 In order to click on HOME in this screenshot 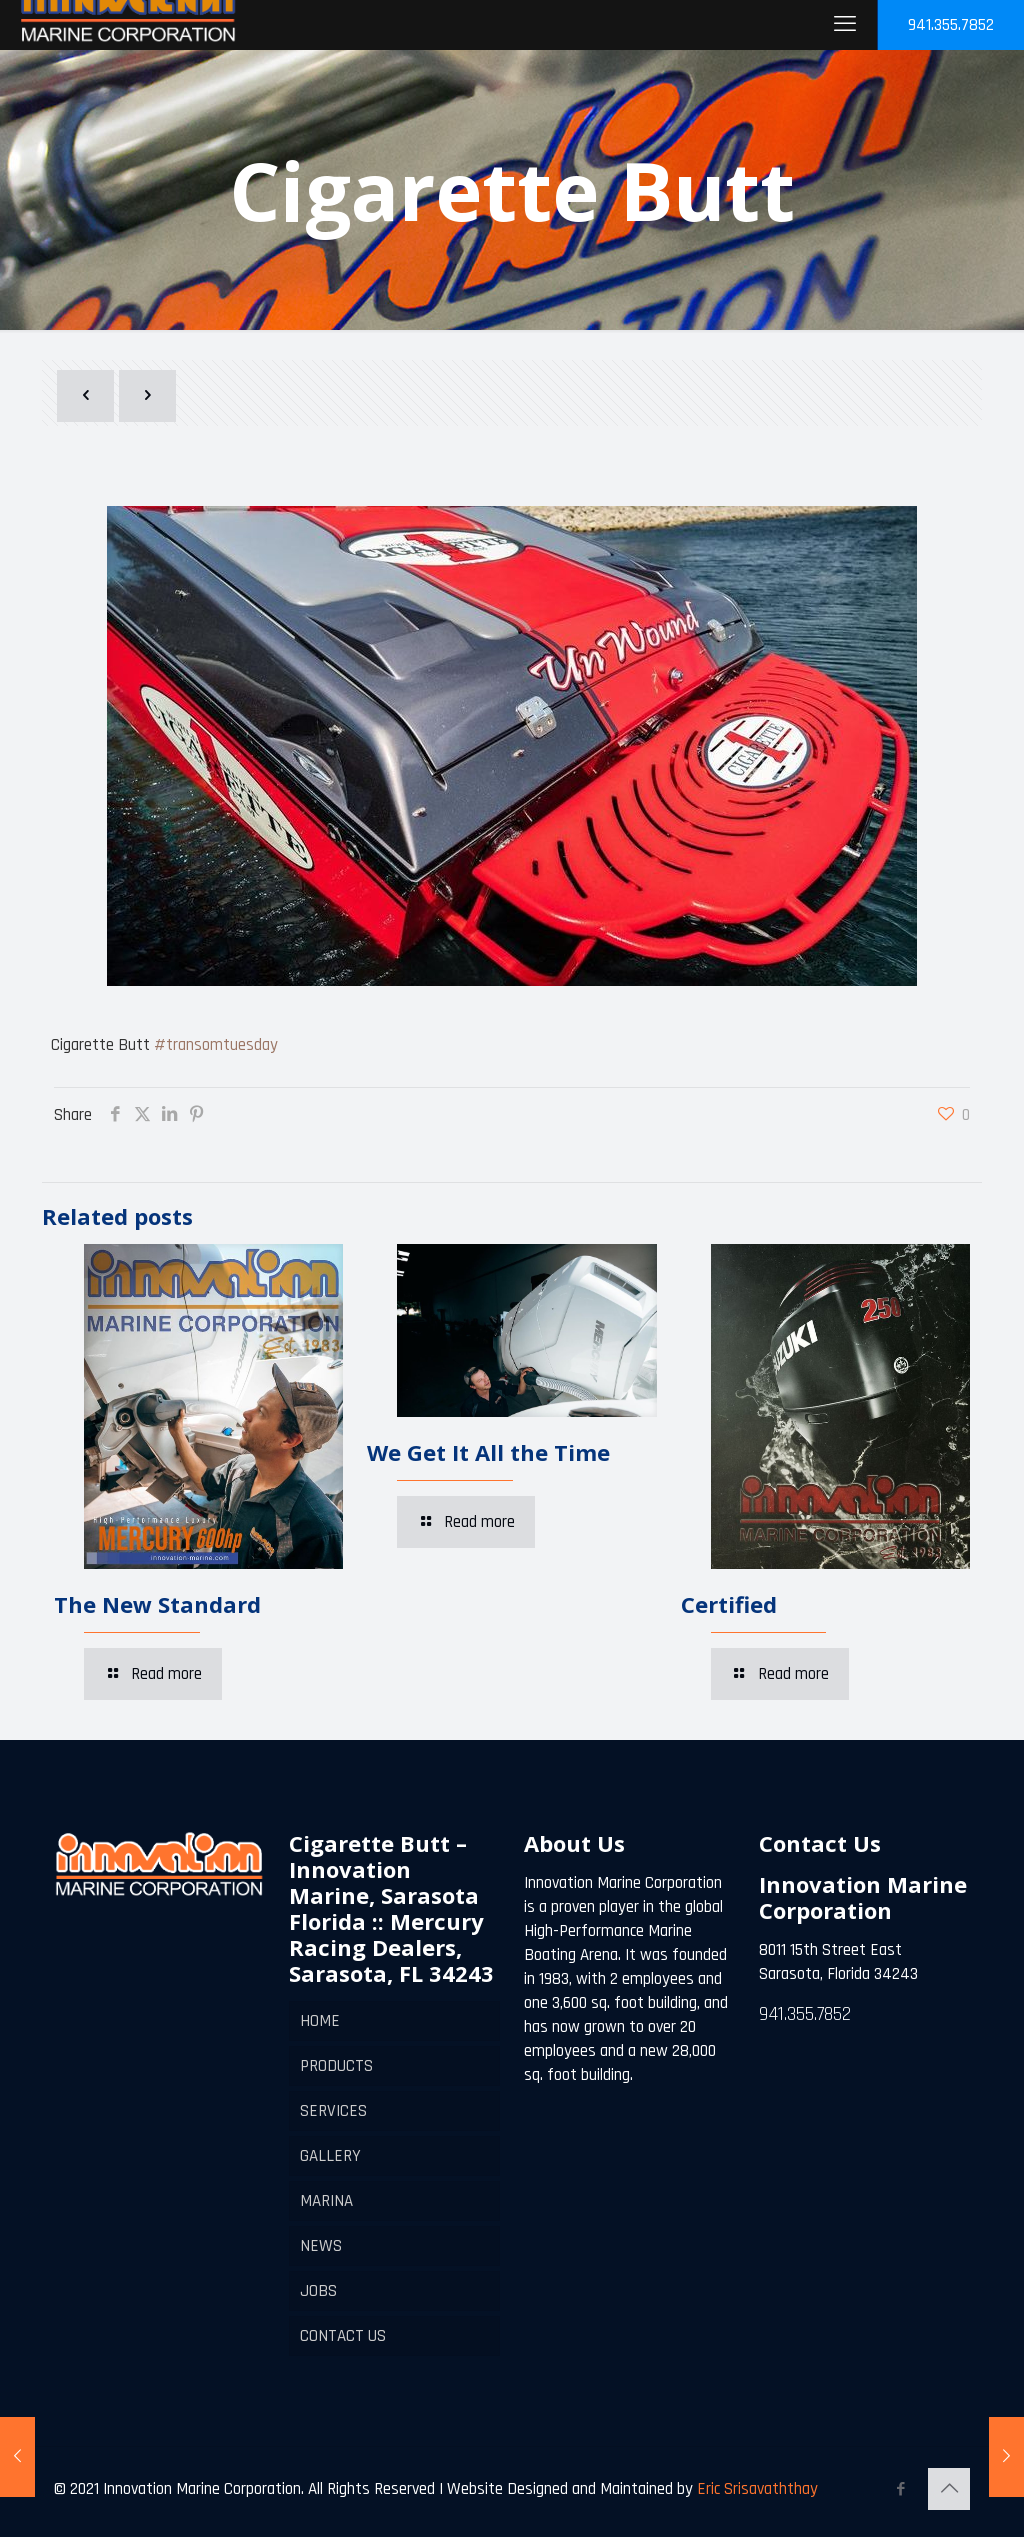, I will do `click(320, 2021)`.